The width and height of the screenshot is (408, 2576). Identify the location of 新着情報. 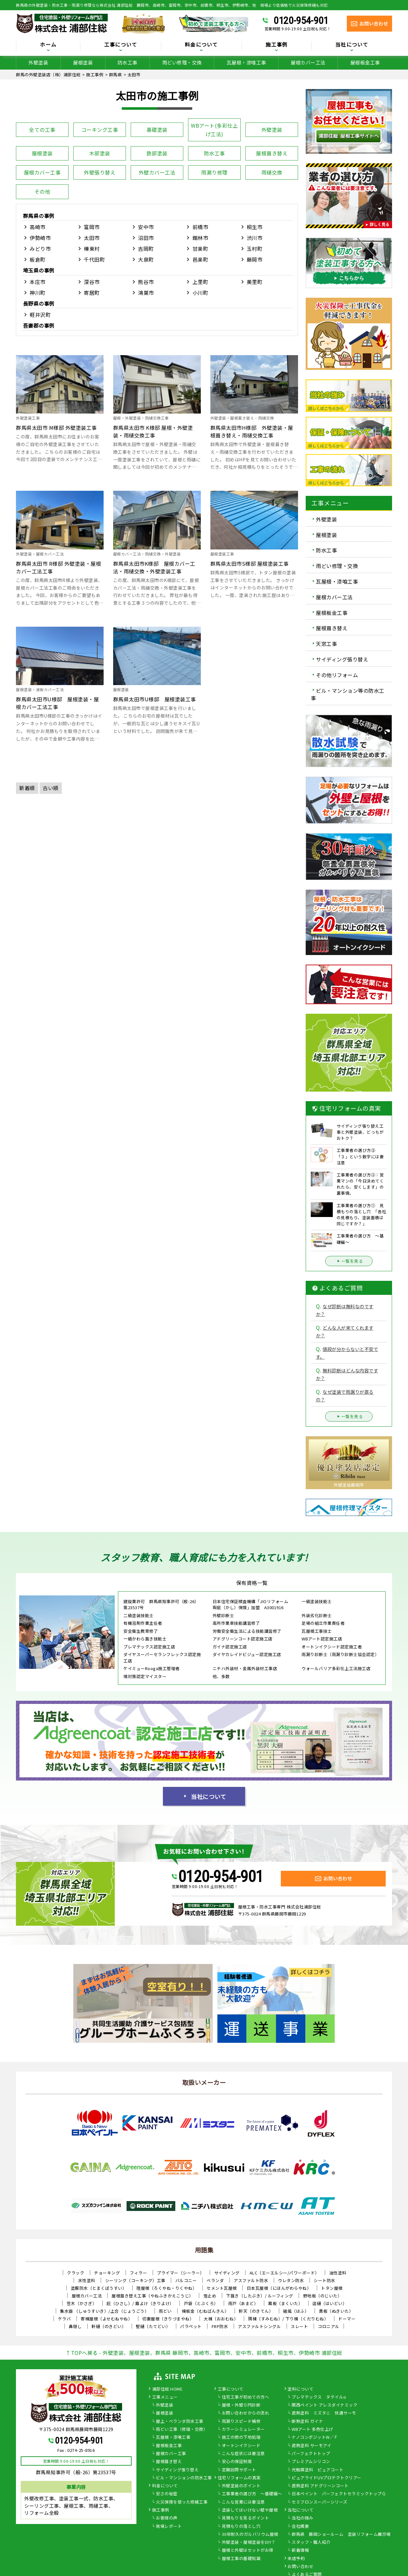
(300, 2550).